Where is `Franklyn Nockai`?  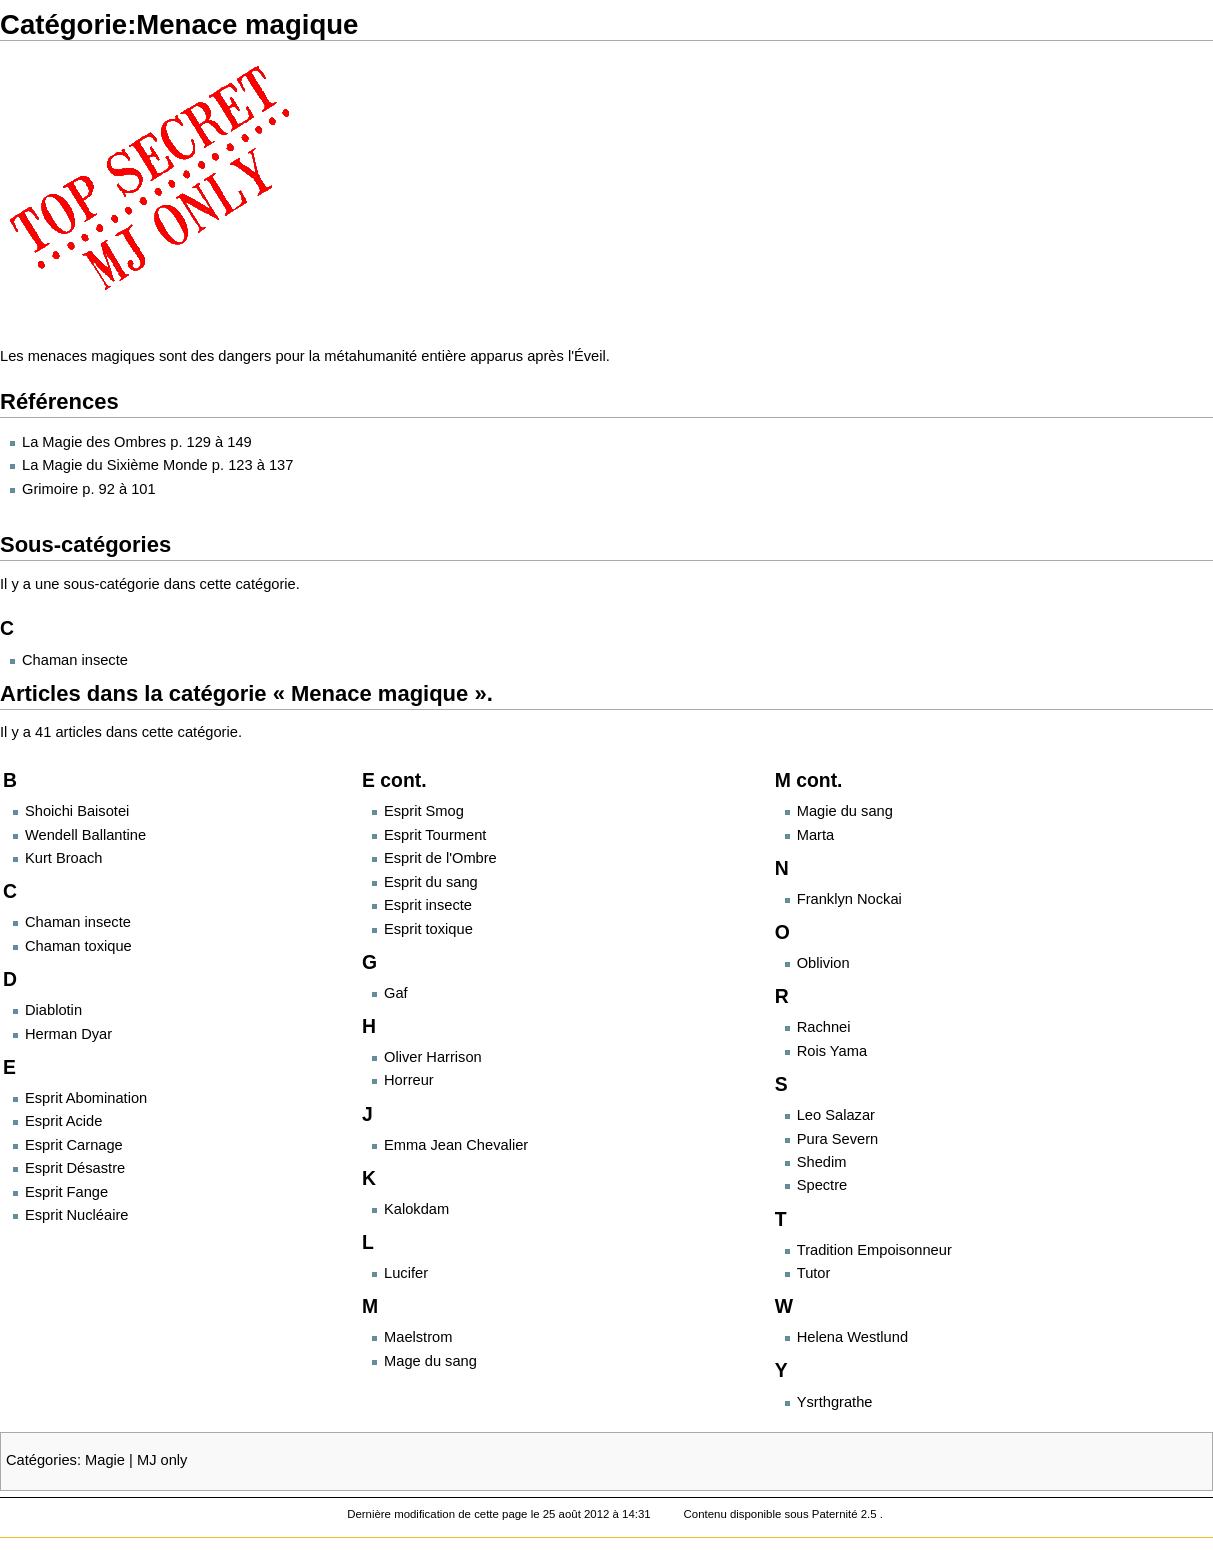
Franklyn Nockai is located at coordinates (849, 899).